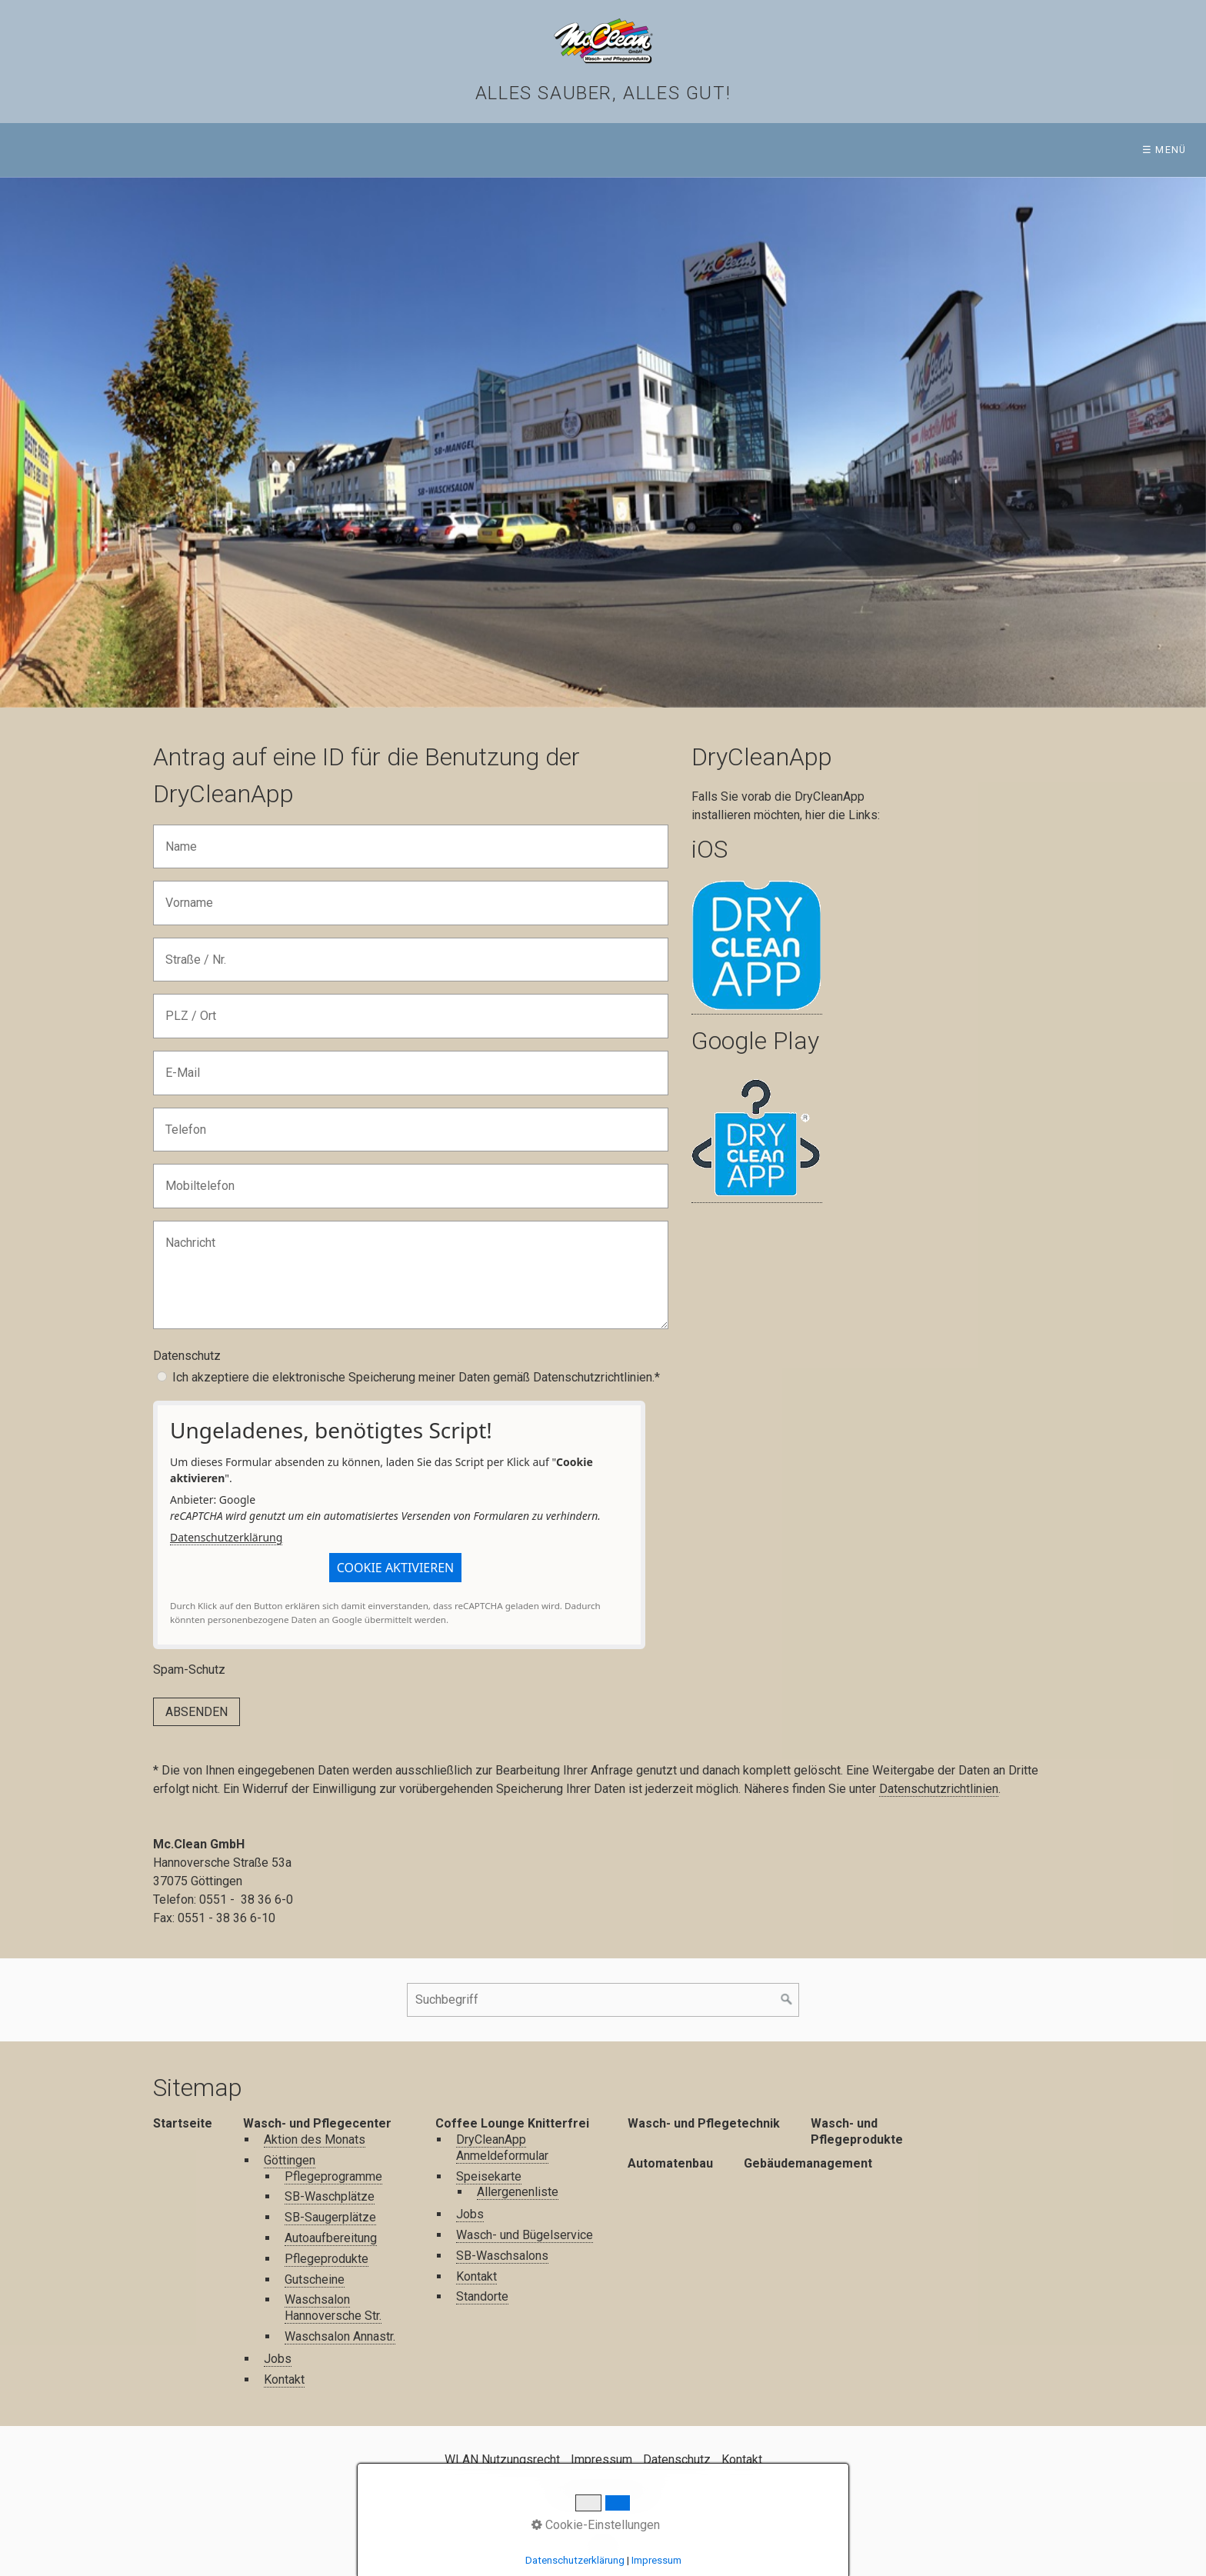 The width and height of the screenshot is (1206, 2576). I want to click on ☰ Menü [Menü ein-/ausblenden], so click(1164, 149).